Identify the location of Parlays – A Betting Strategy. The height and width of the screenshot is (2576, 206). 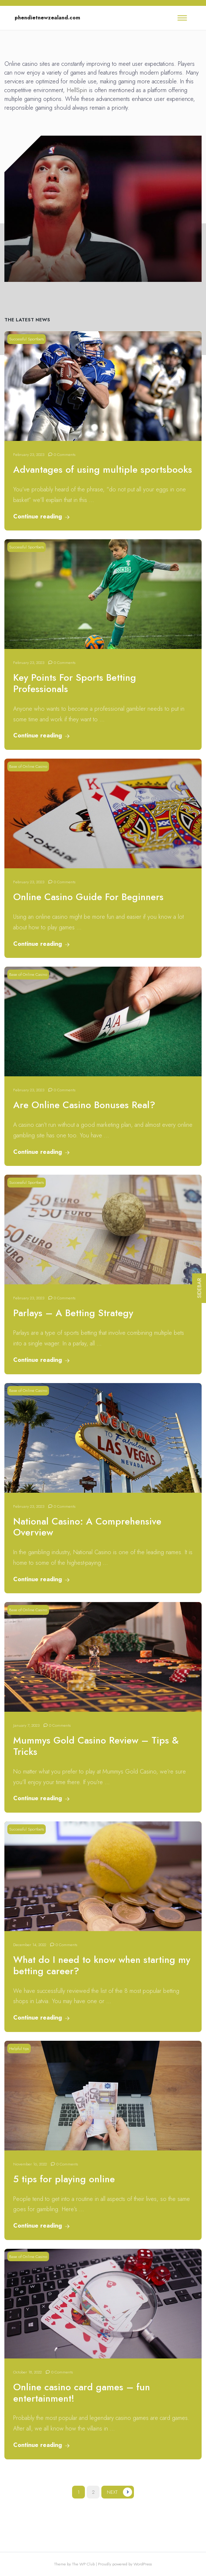
(73, 1313).